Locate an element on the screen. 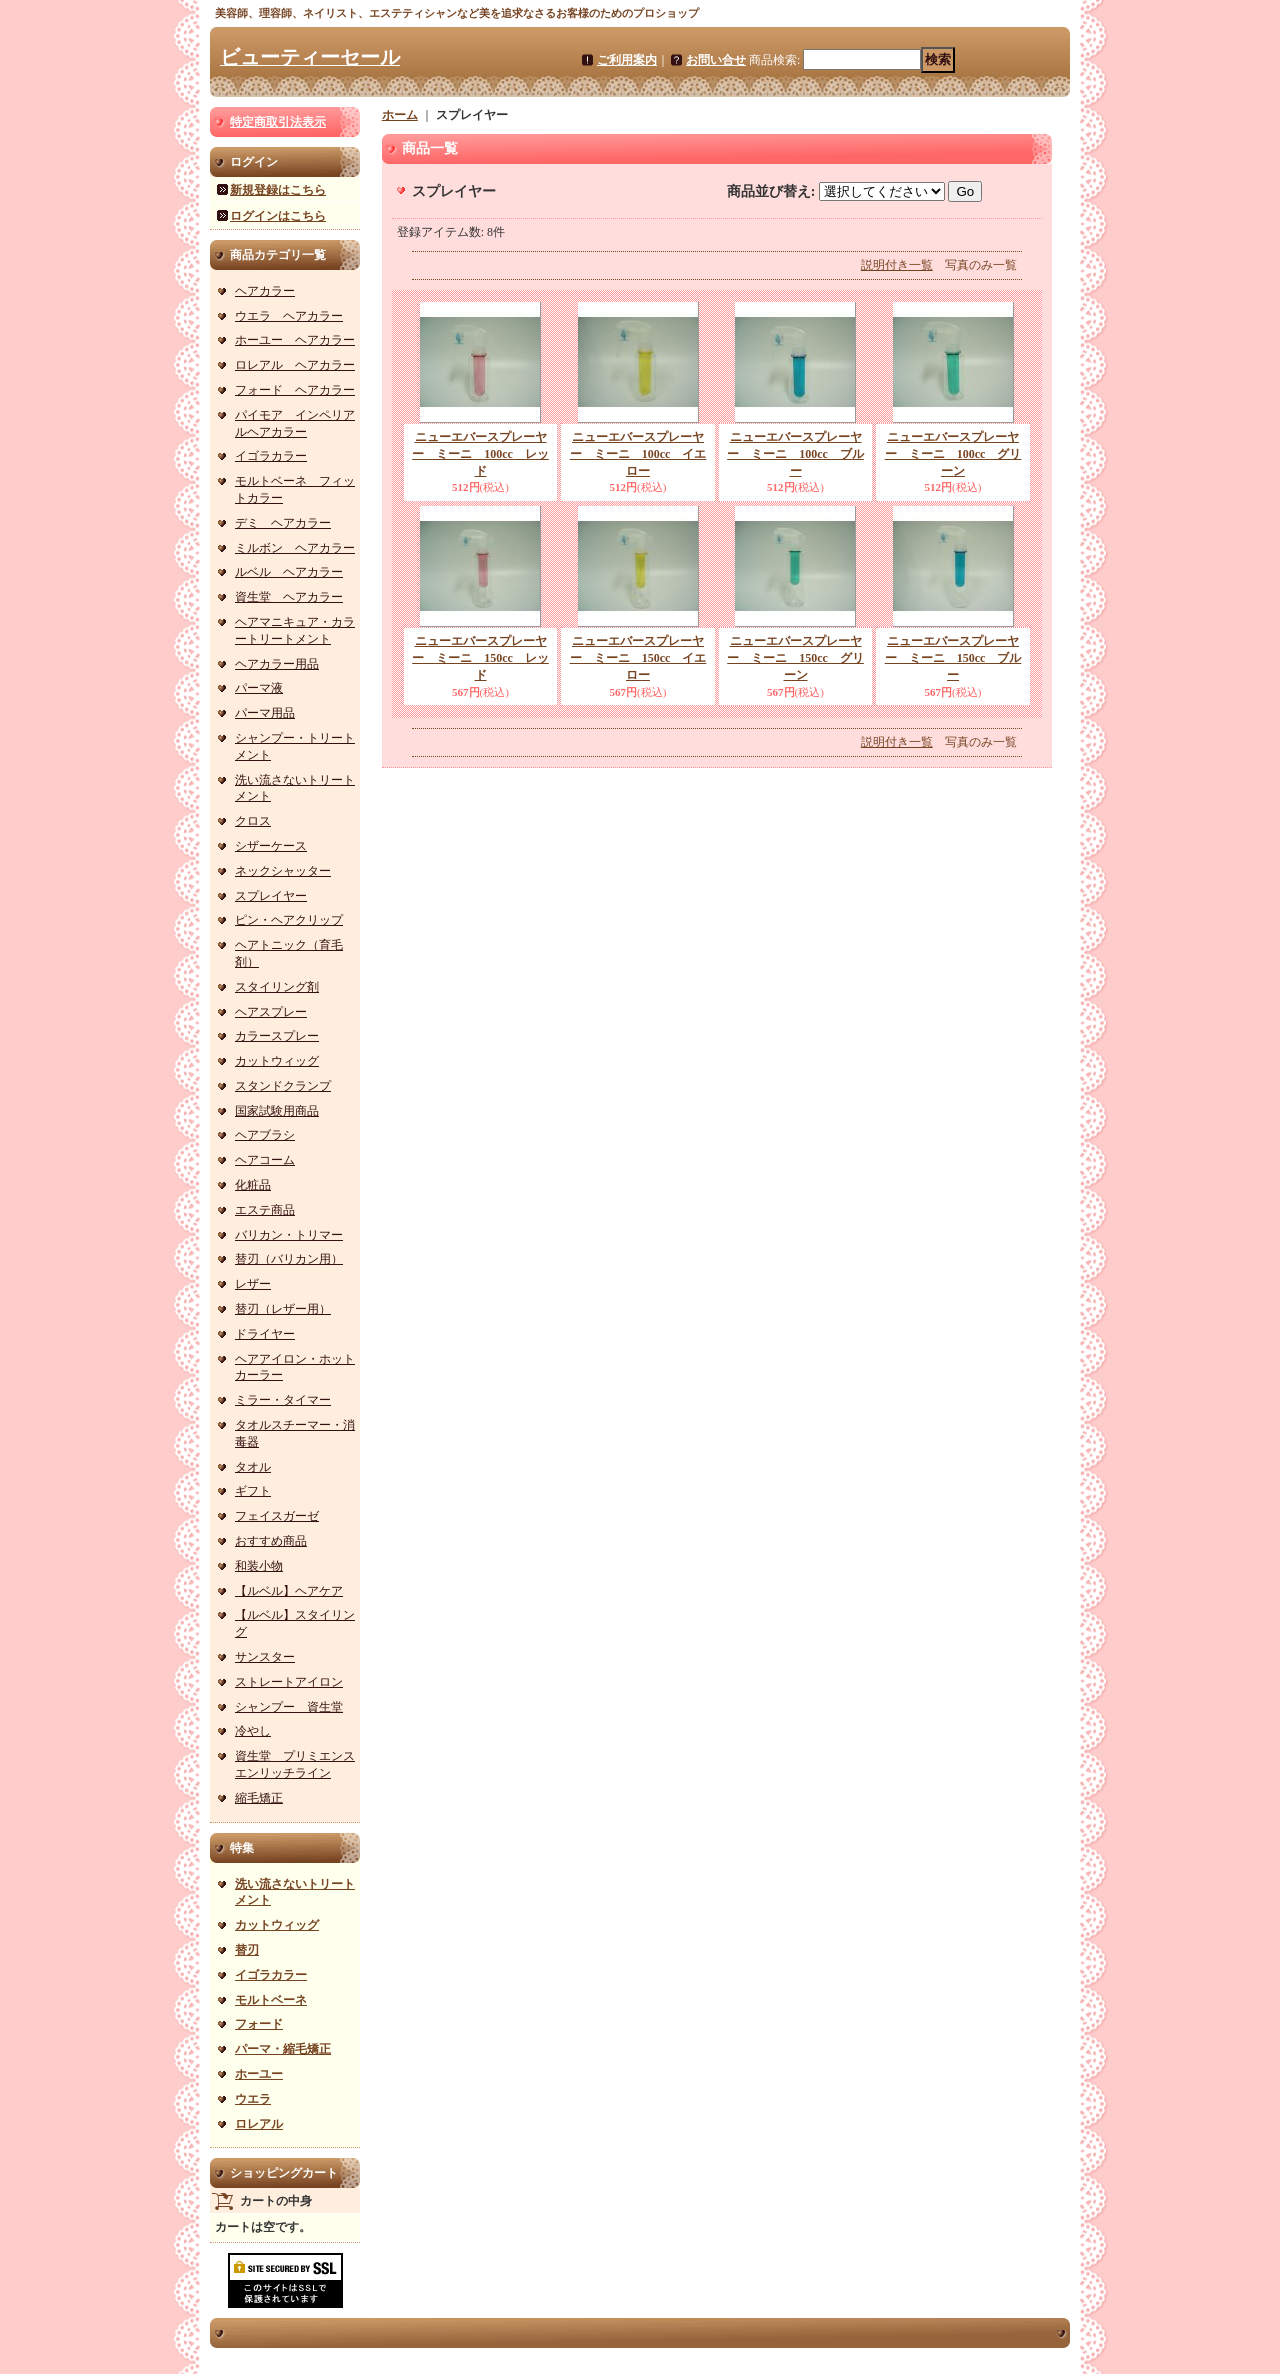 Image resolution: width=1280 pixels, height=2374 pixels. ストレートアイロン is located at coordinates (289, 1682).